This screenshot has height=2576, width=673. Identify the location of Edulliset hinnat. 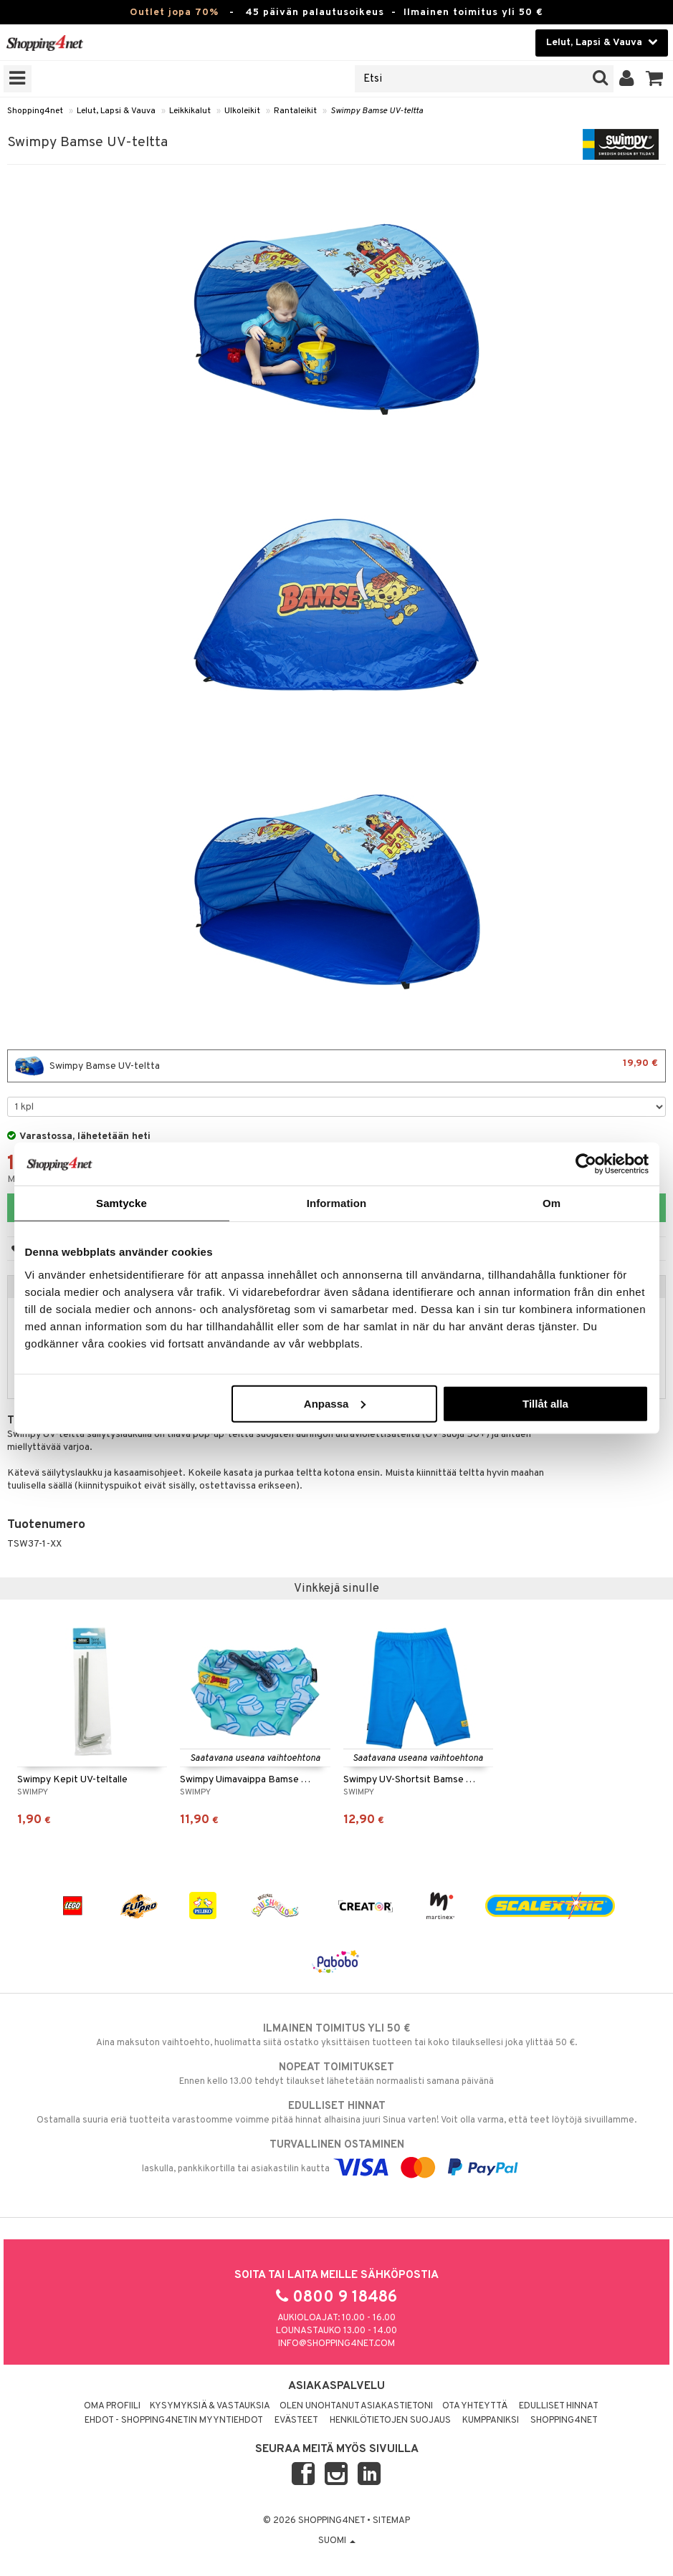
(558, 2406).